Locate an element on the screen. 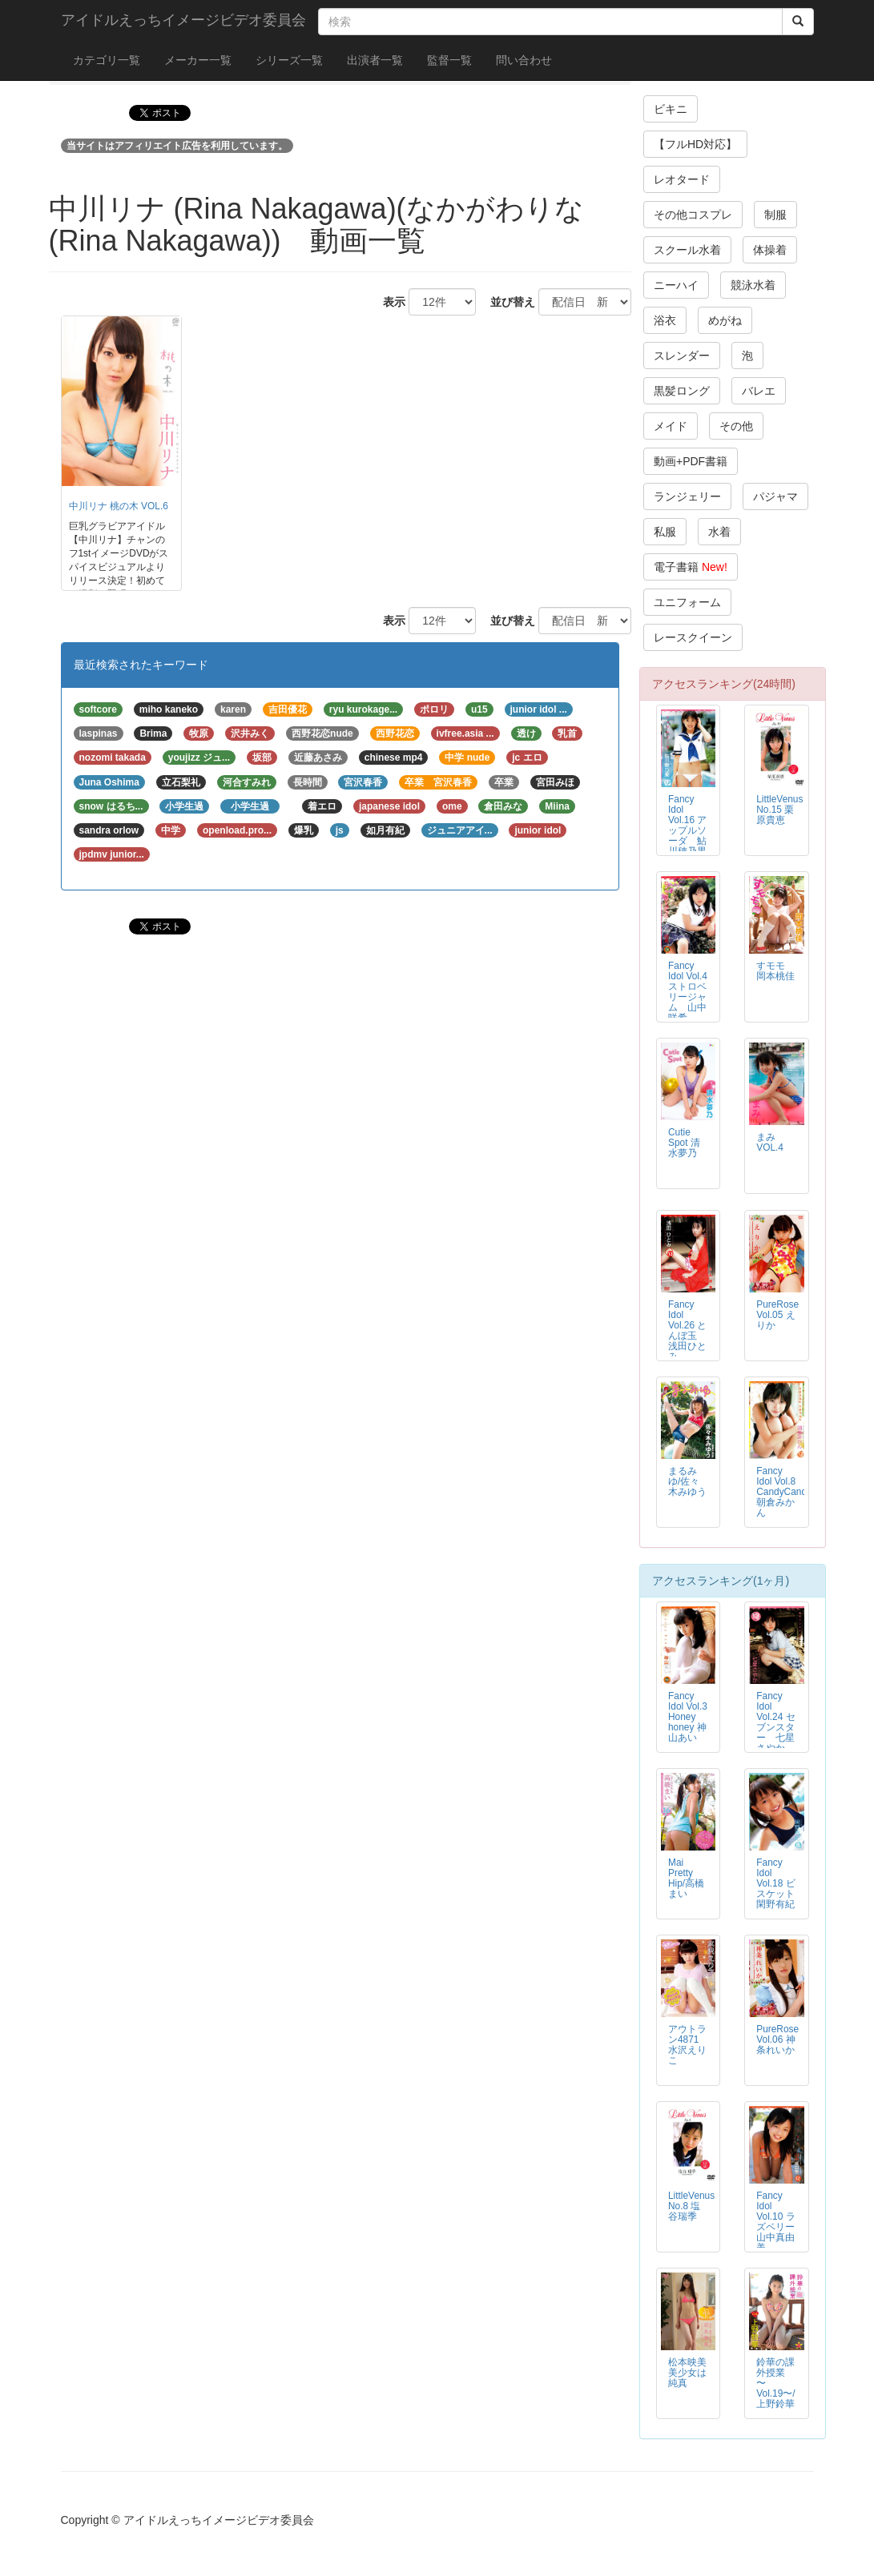  その他コスプレ is located at coordinates (693, 214).